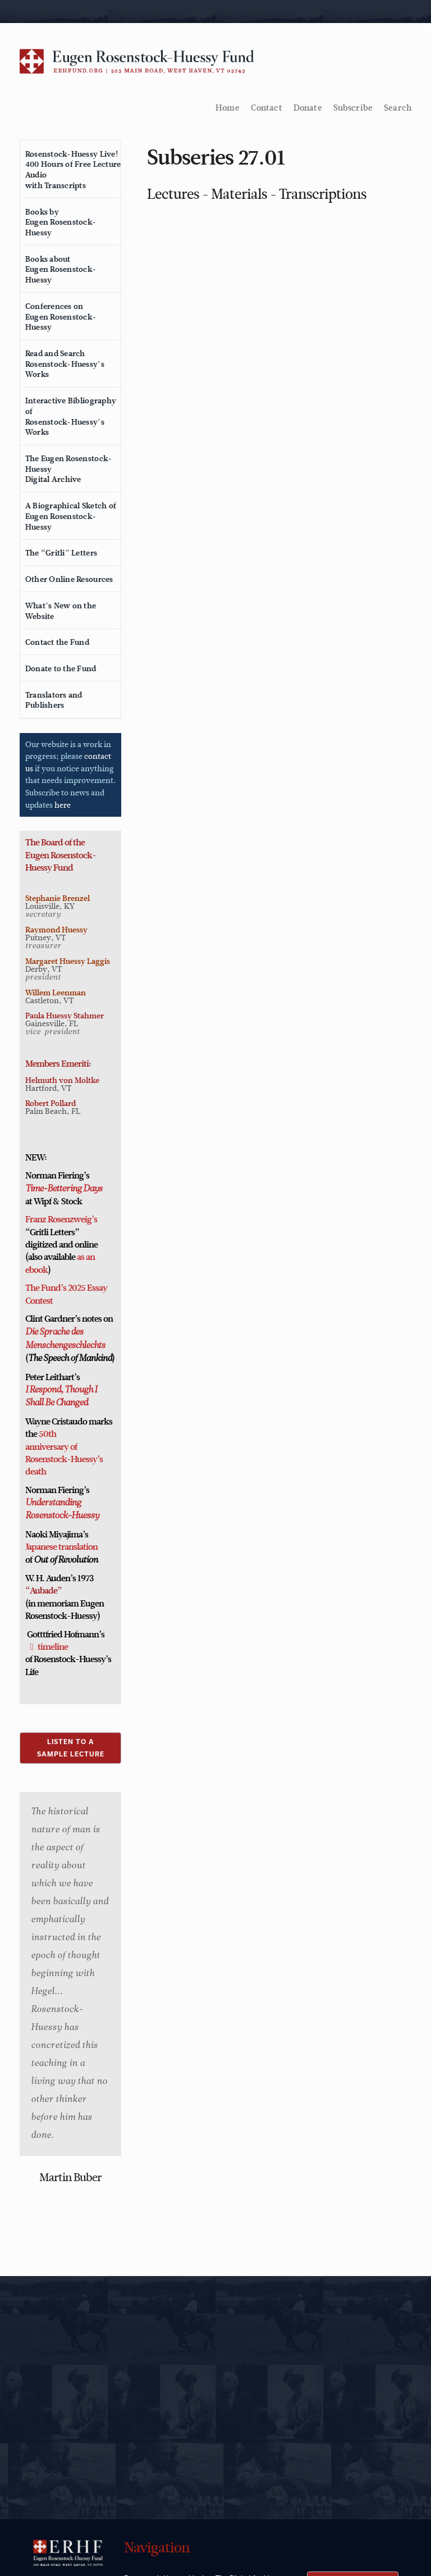 The image size is (431, 2576). What do you see at coordinates (61, 1219) in the screenshot?
I see `Franz Rosenzweig’s` at bounding box center [61, 1219].